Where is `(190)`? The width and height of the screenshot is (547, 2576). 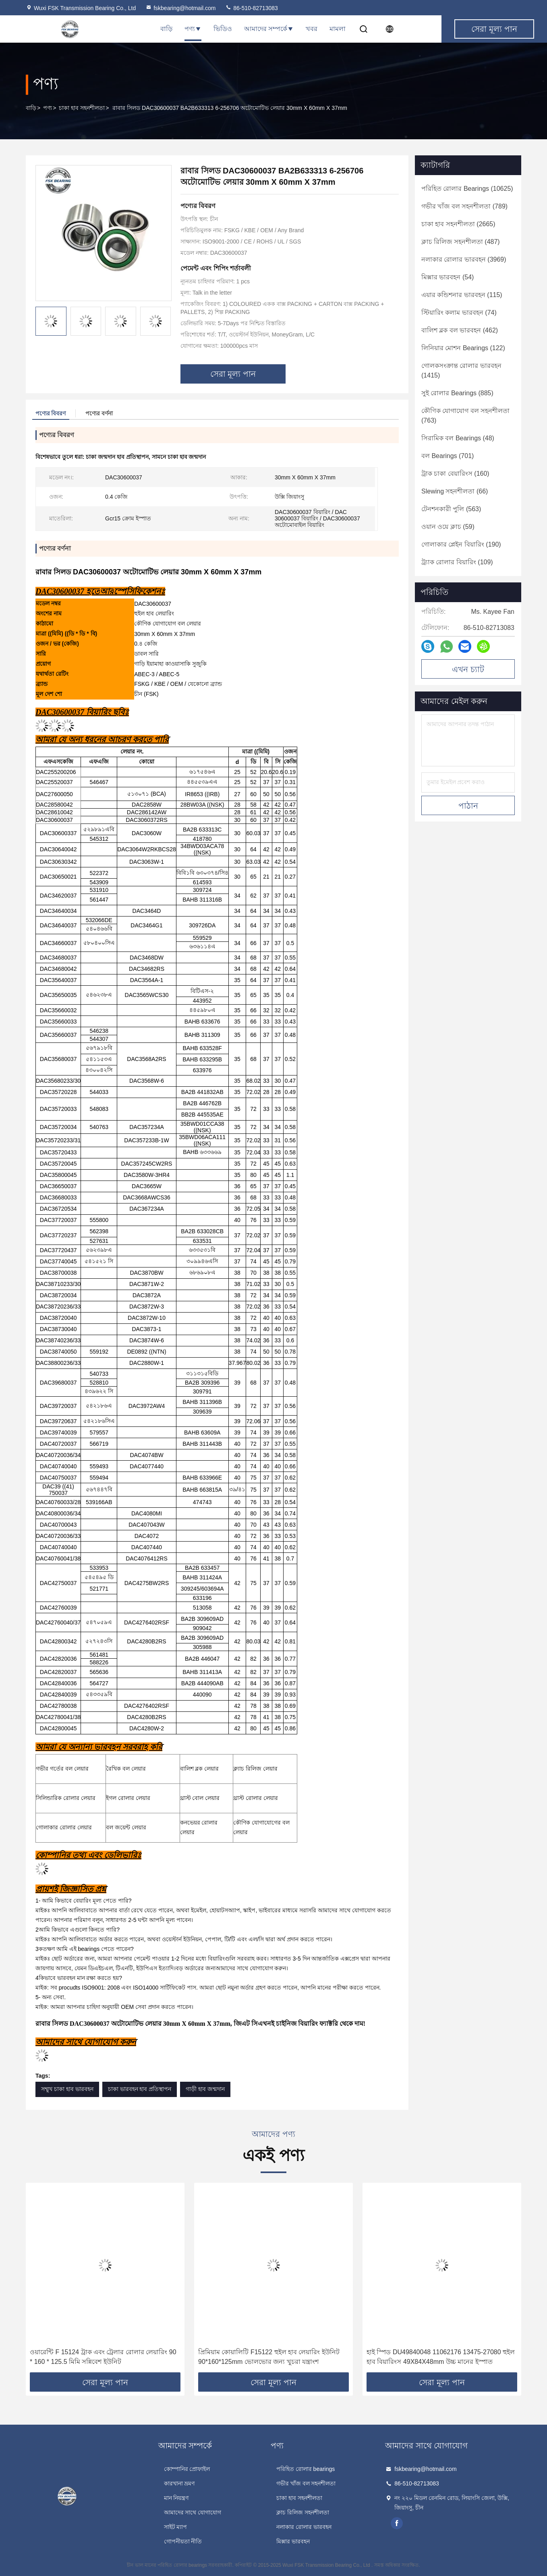
(190) is located at coordinates (461, 544).